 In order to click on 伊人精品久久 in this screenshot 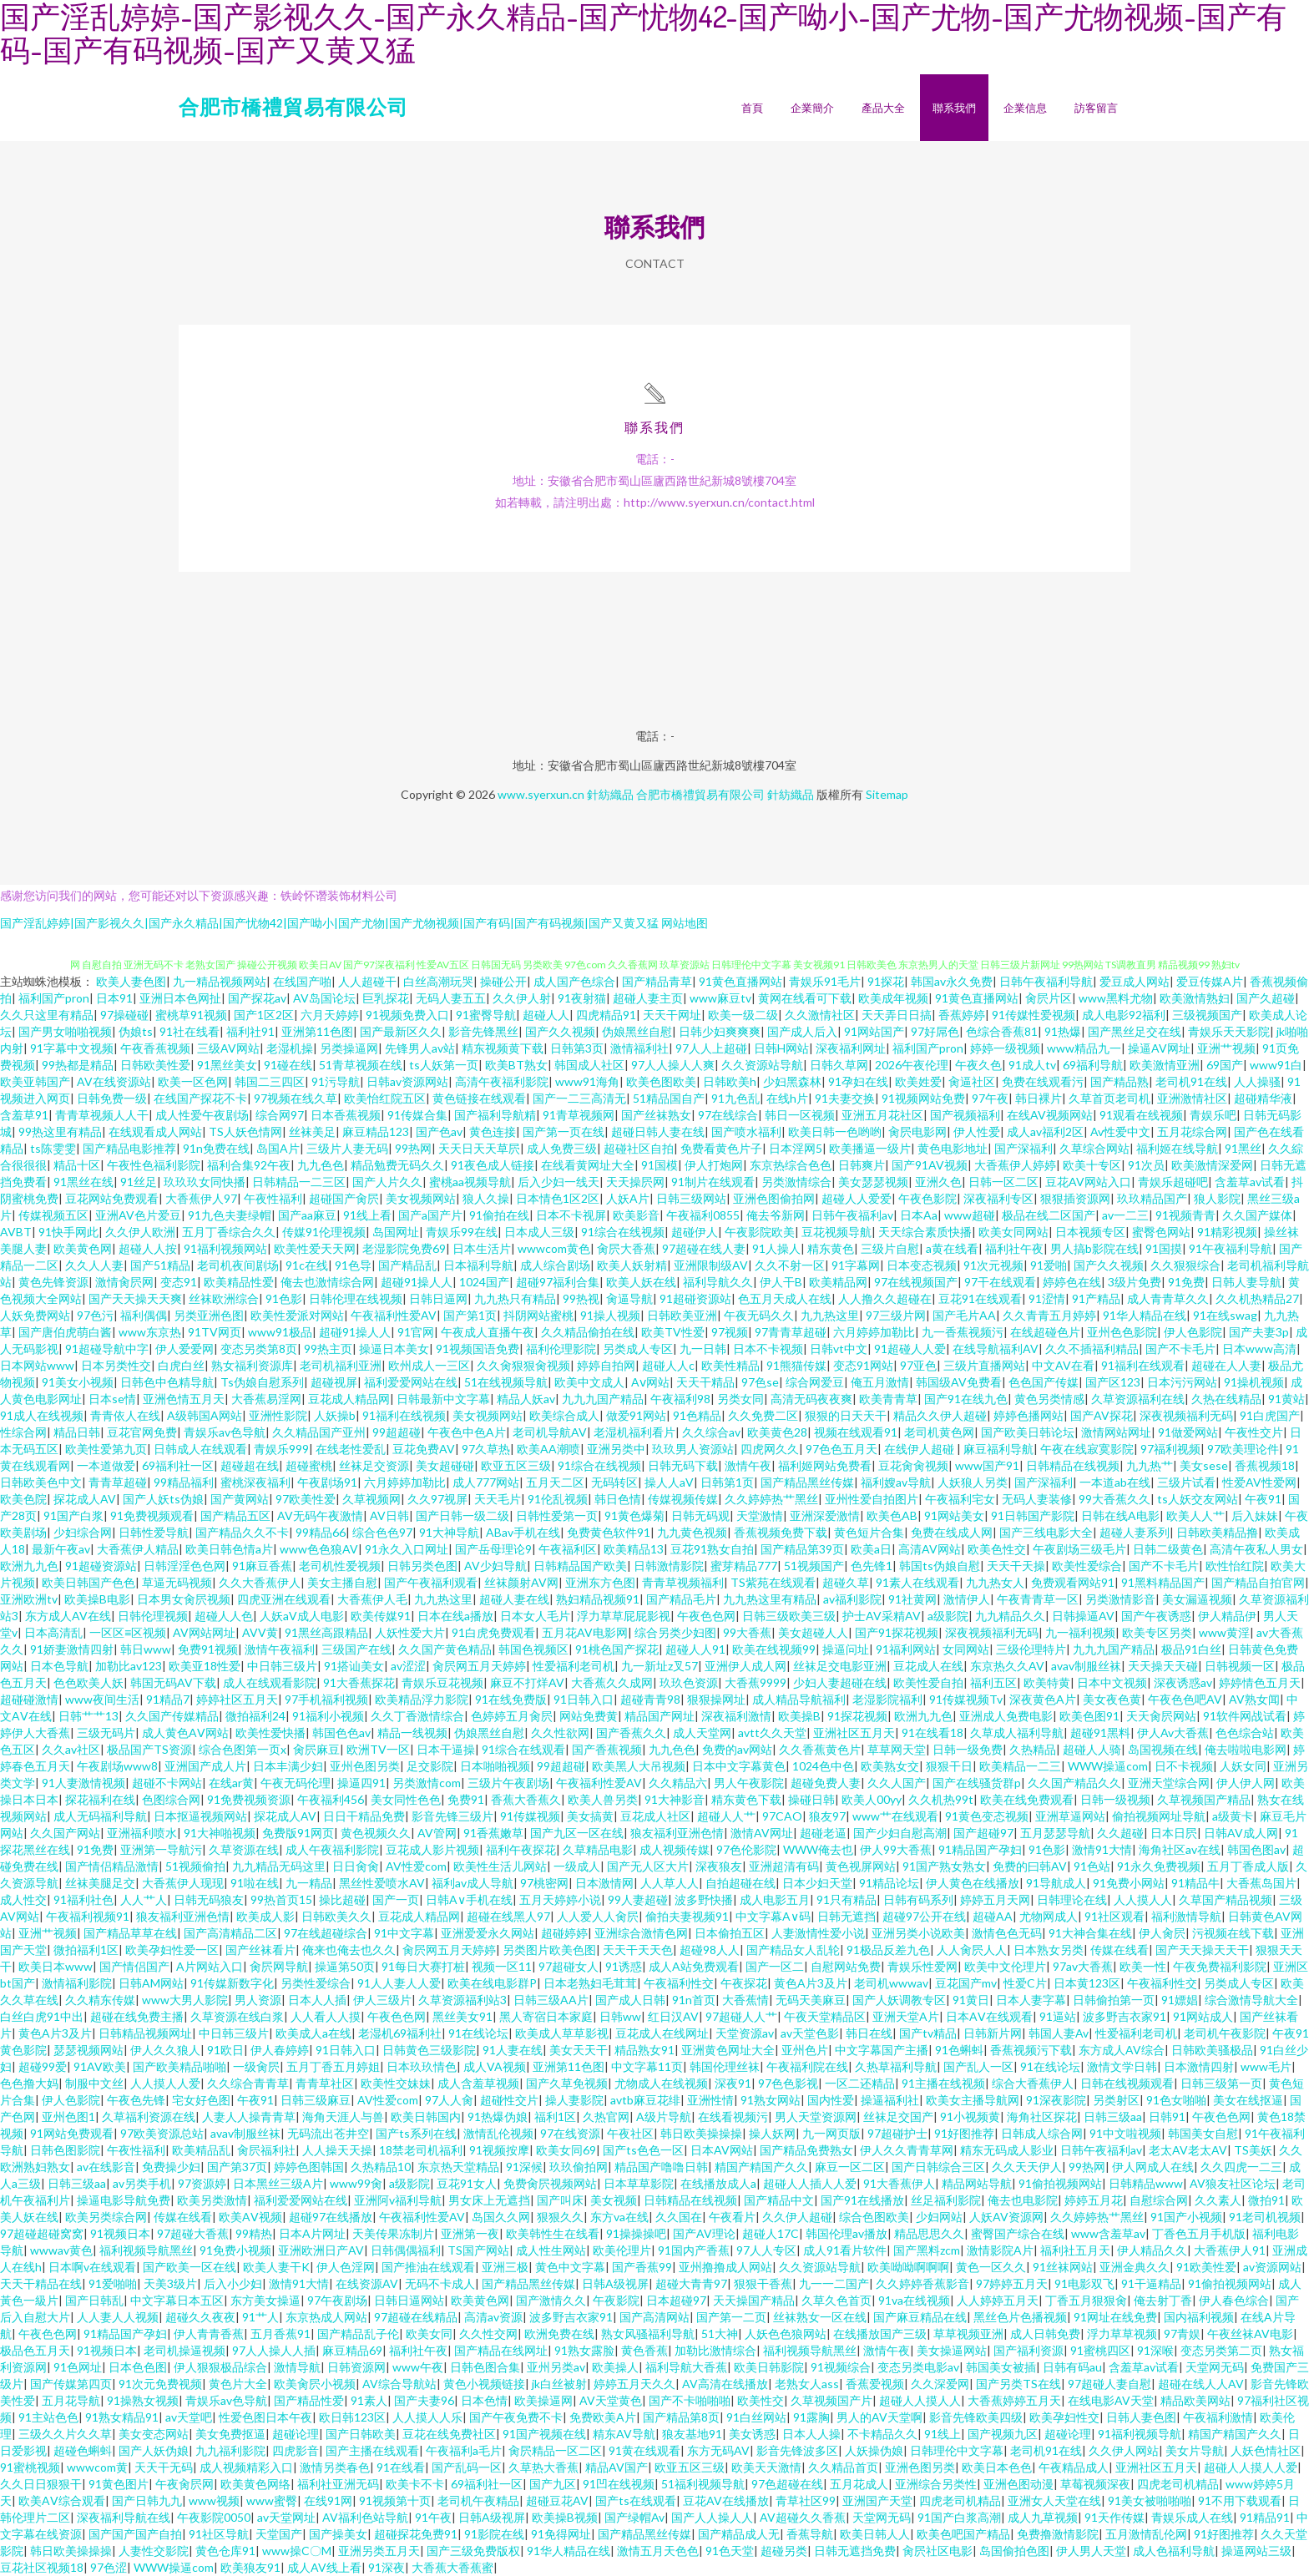, I will do `click(1152, 2250)`.